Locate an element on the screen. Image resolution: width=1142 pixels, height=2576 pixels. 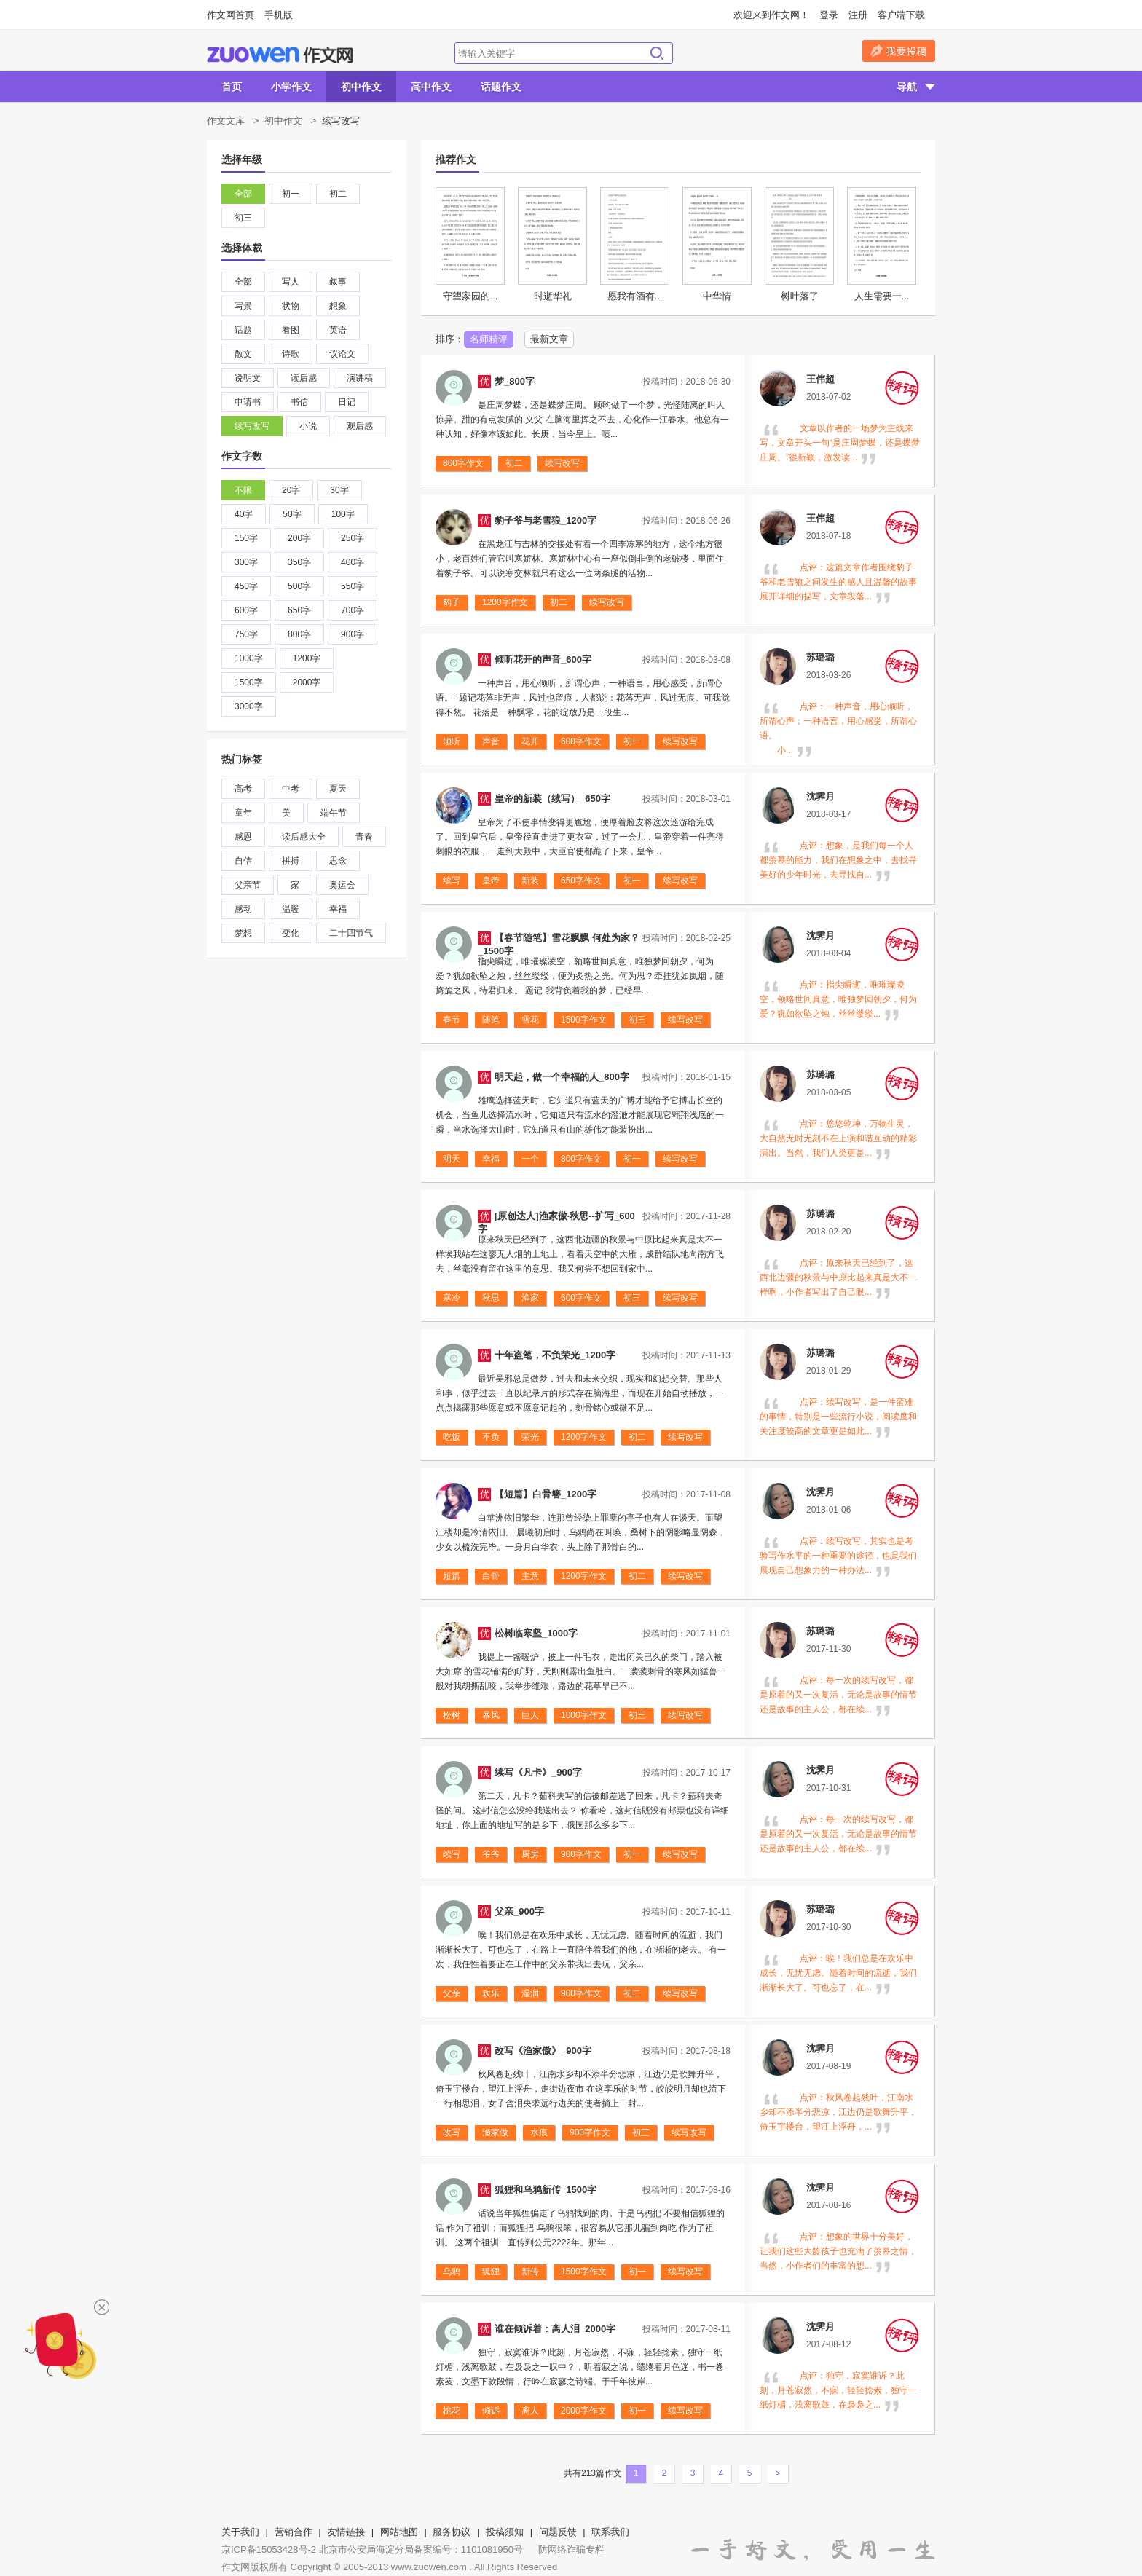
不负 is located at coordinates (491, 1437).